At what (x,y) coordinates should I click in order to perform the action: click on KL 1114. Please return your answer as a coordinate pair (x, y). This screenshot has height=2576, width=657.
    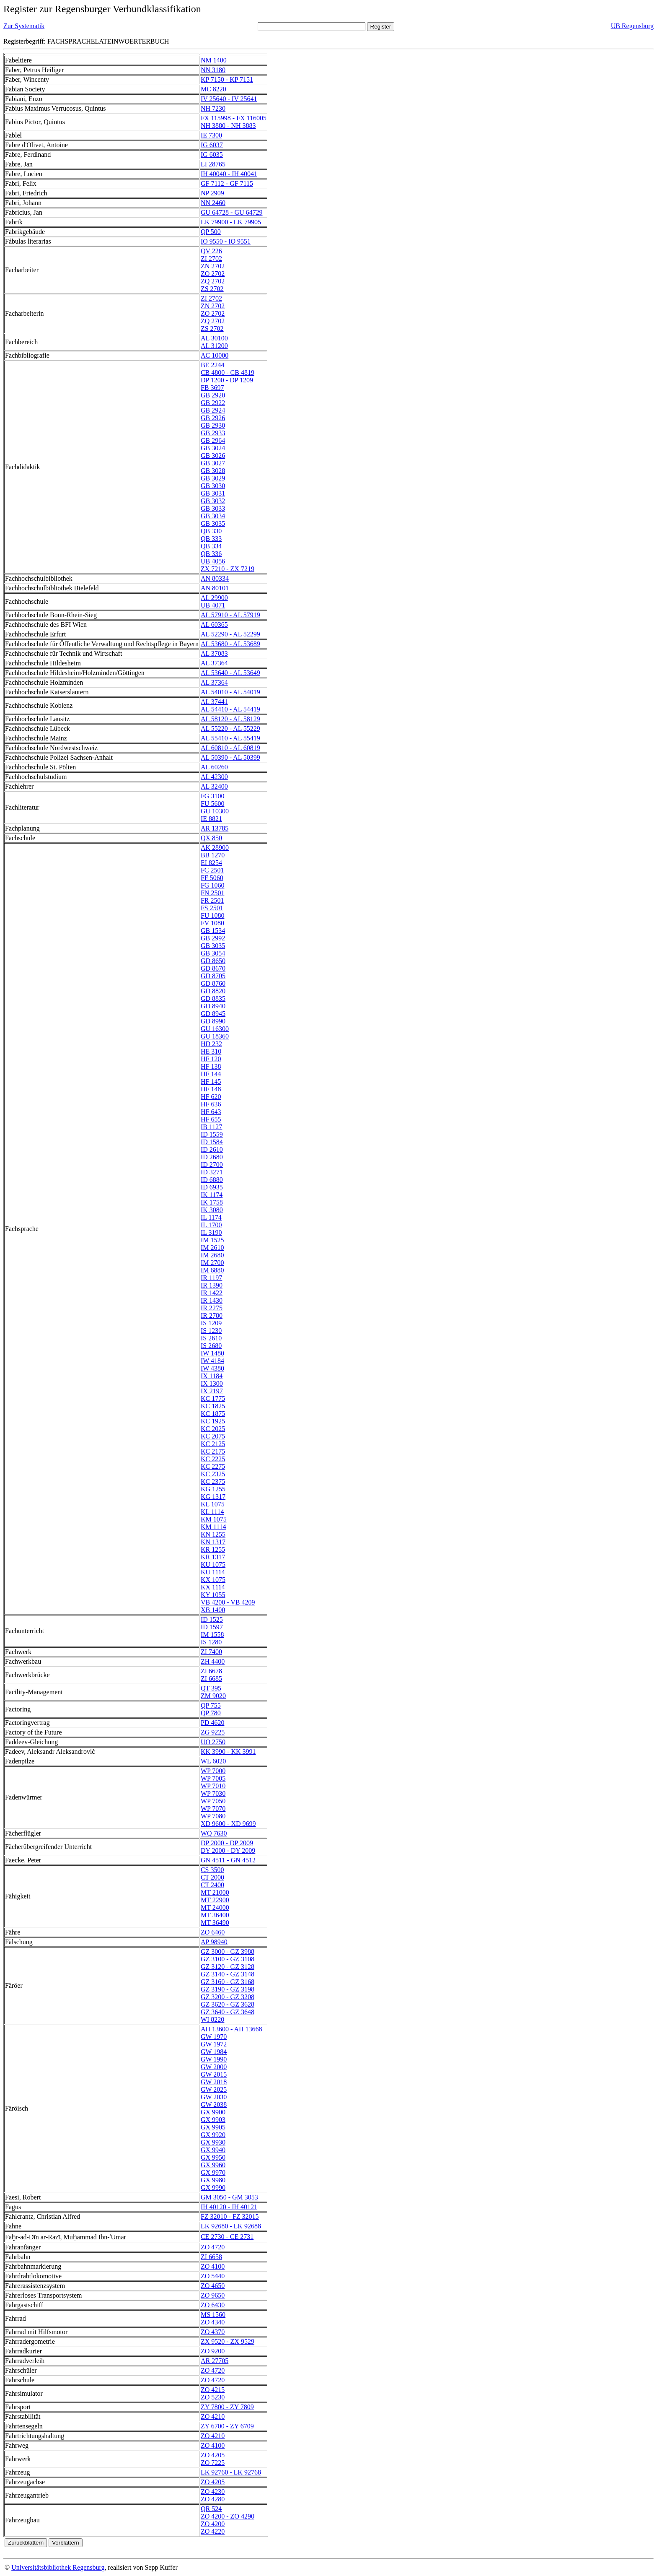
    Looking at the image, I should click on (212, 1511).